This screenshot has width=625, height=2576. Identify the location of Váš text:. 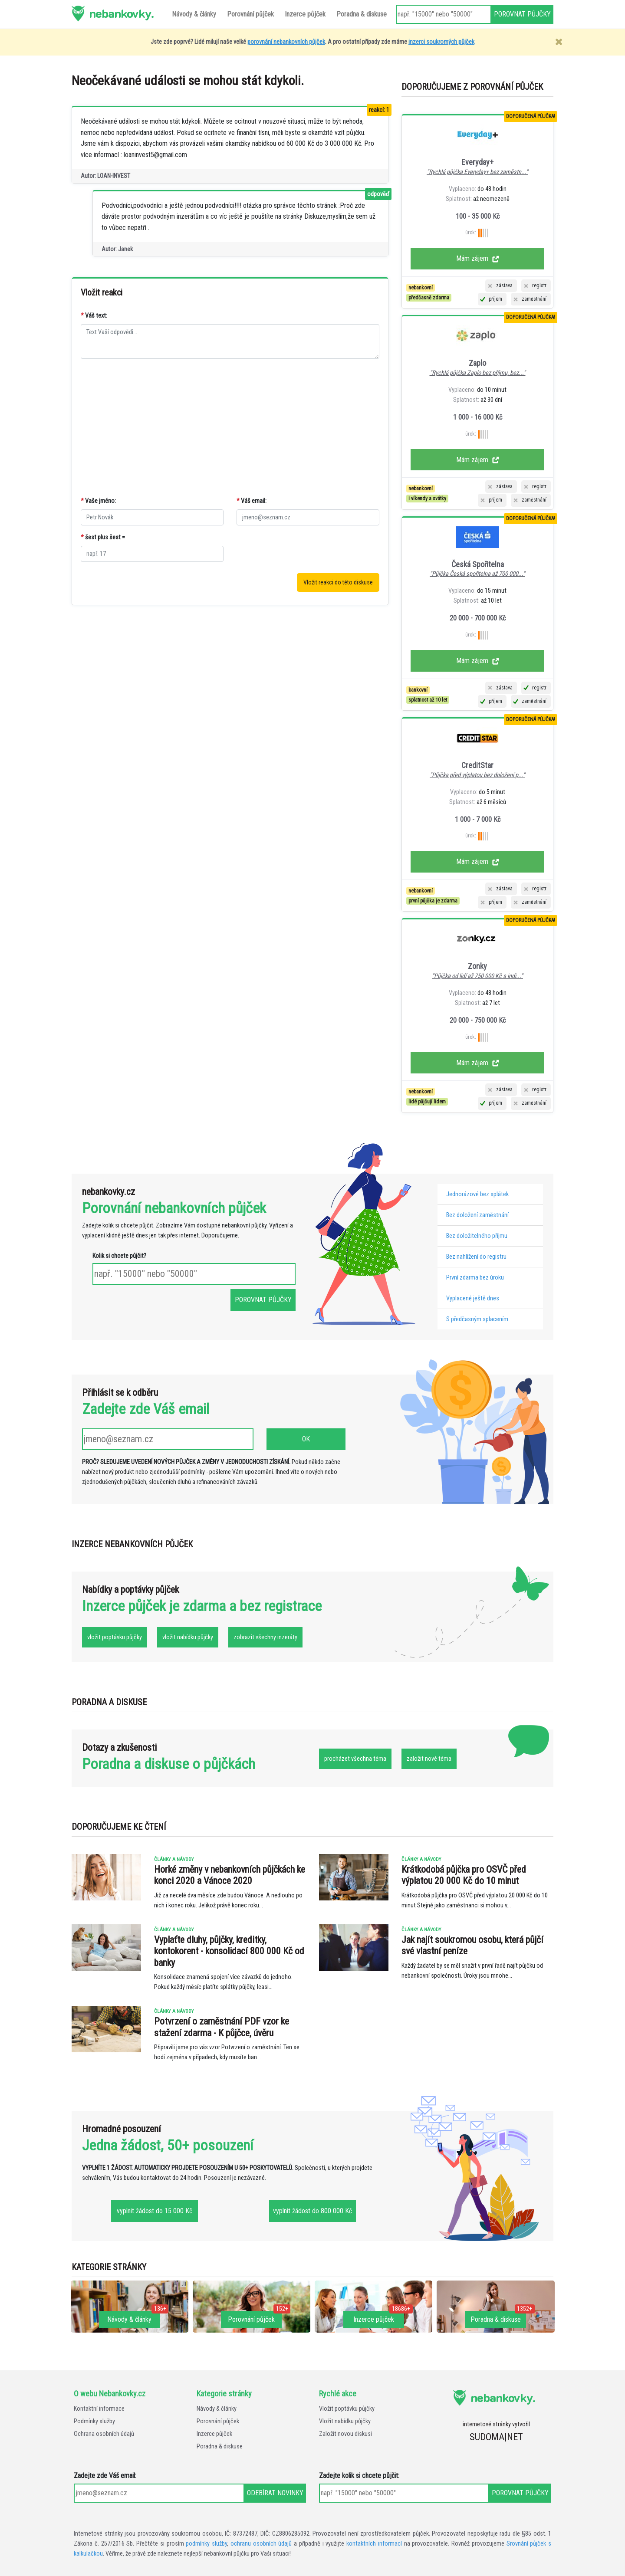
(94, 315).